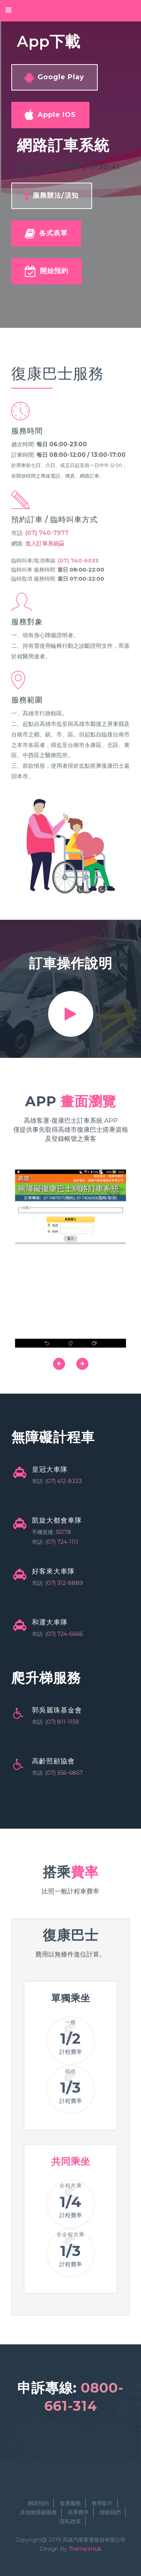 The height and width of the screenshot is (2576, 141). Describe the element at coordinates (38, 2512) in the screenshot. I see `其他無障礙服務` at that location.